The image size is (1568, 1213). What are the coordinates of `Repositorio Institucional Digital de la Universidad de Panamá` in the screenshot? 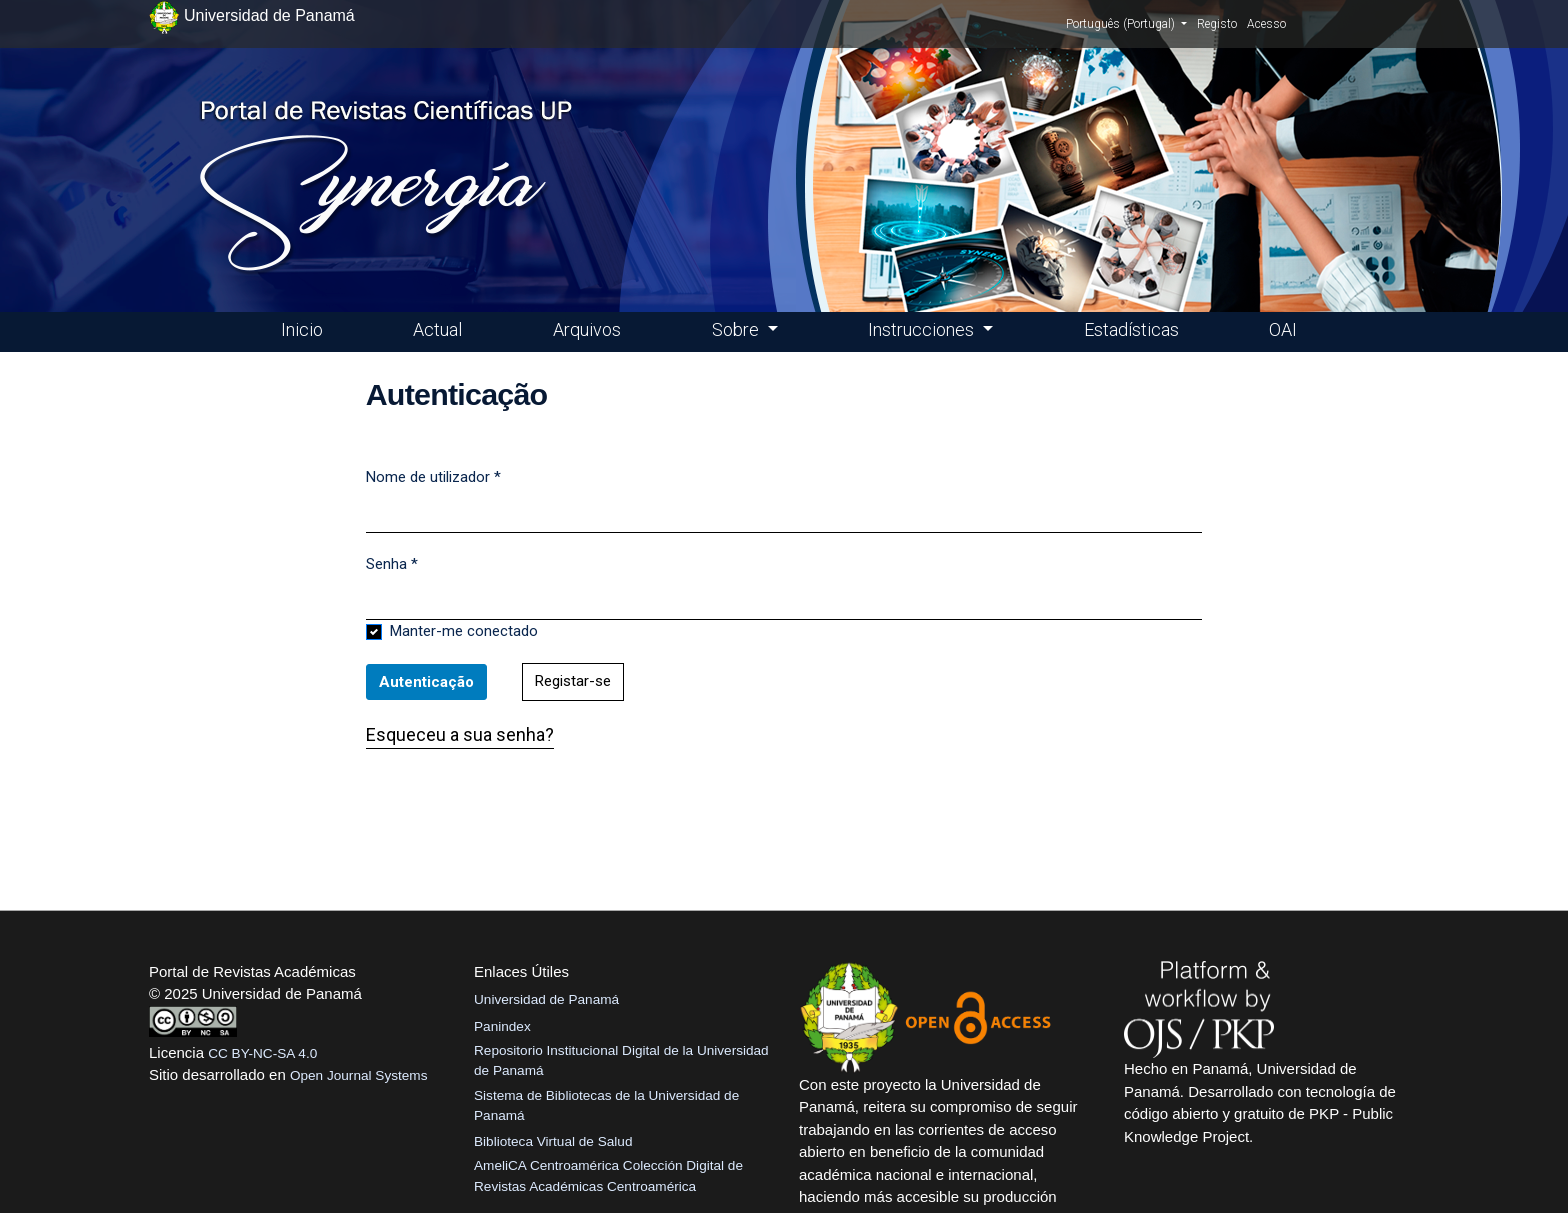 It's located at (621, 1060).